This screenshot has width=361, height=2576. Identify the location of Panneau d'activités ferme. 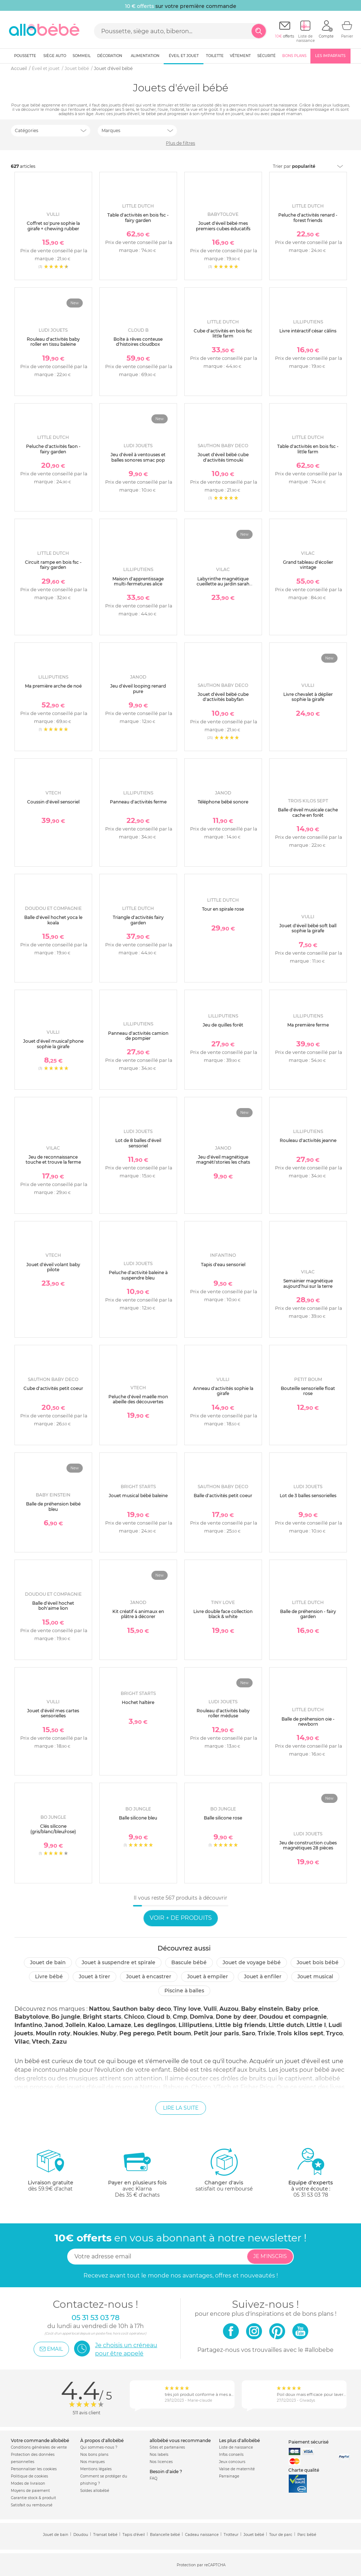
(138, 802).